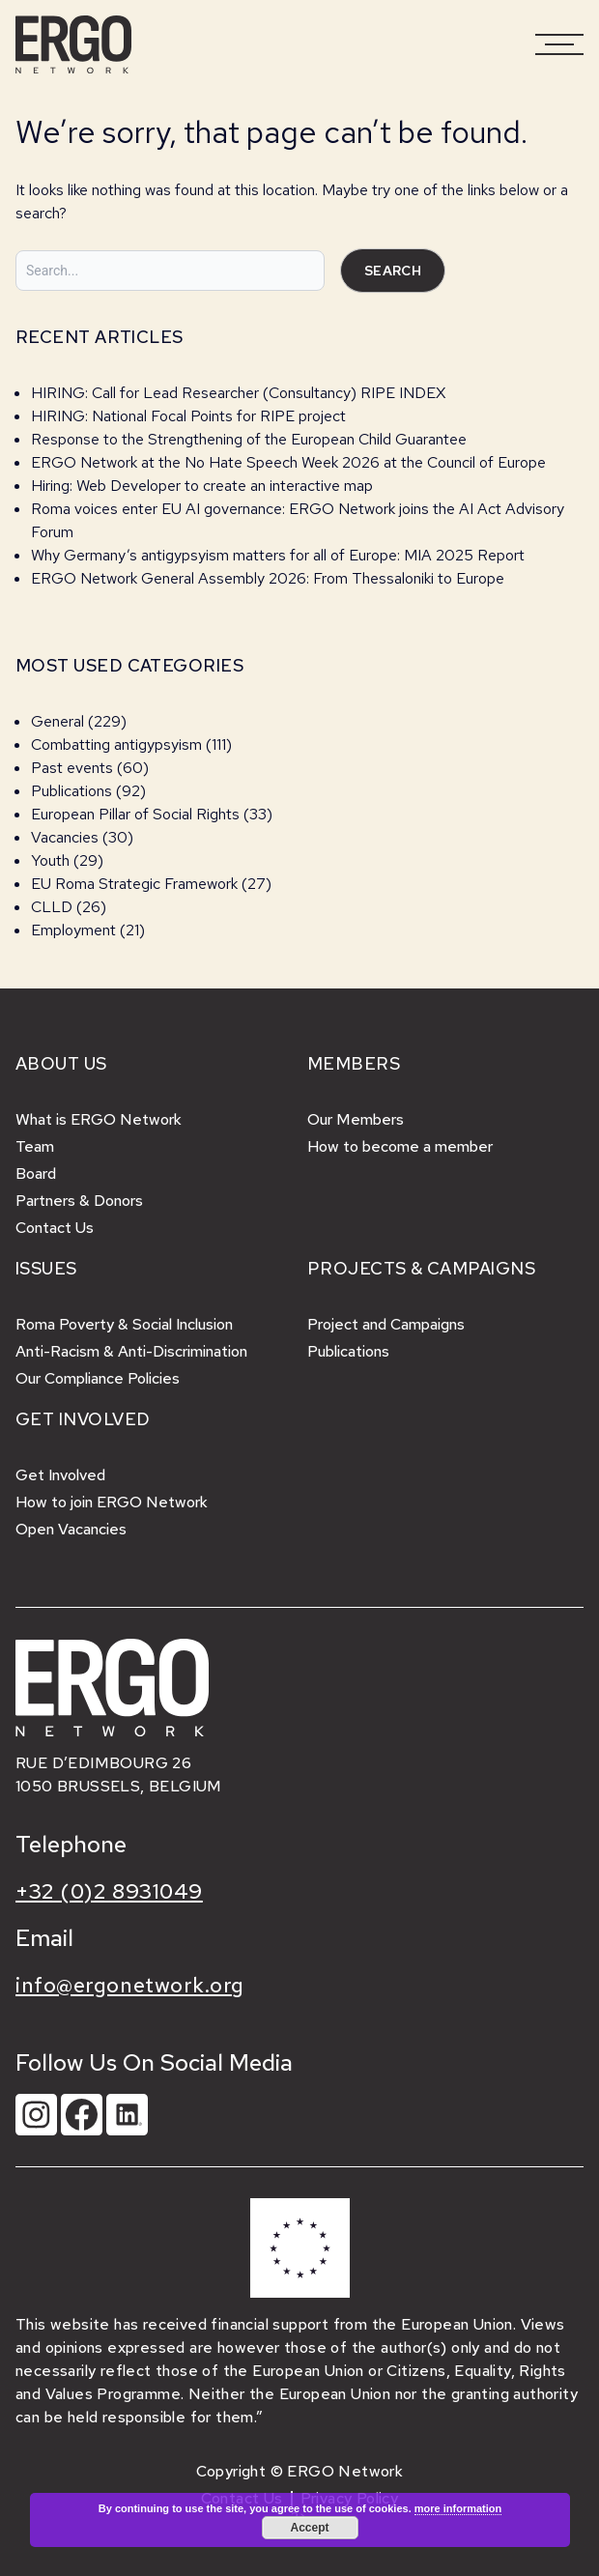  I want to click on Search, so click(392, 270).